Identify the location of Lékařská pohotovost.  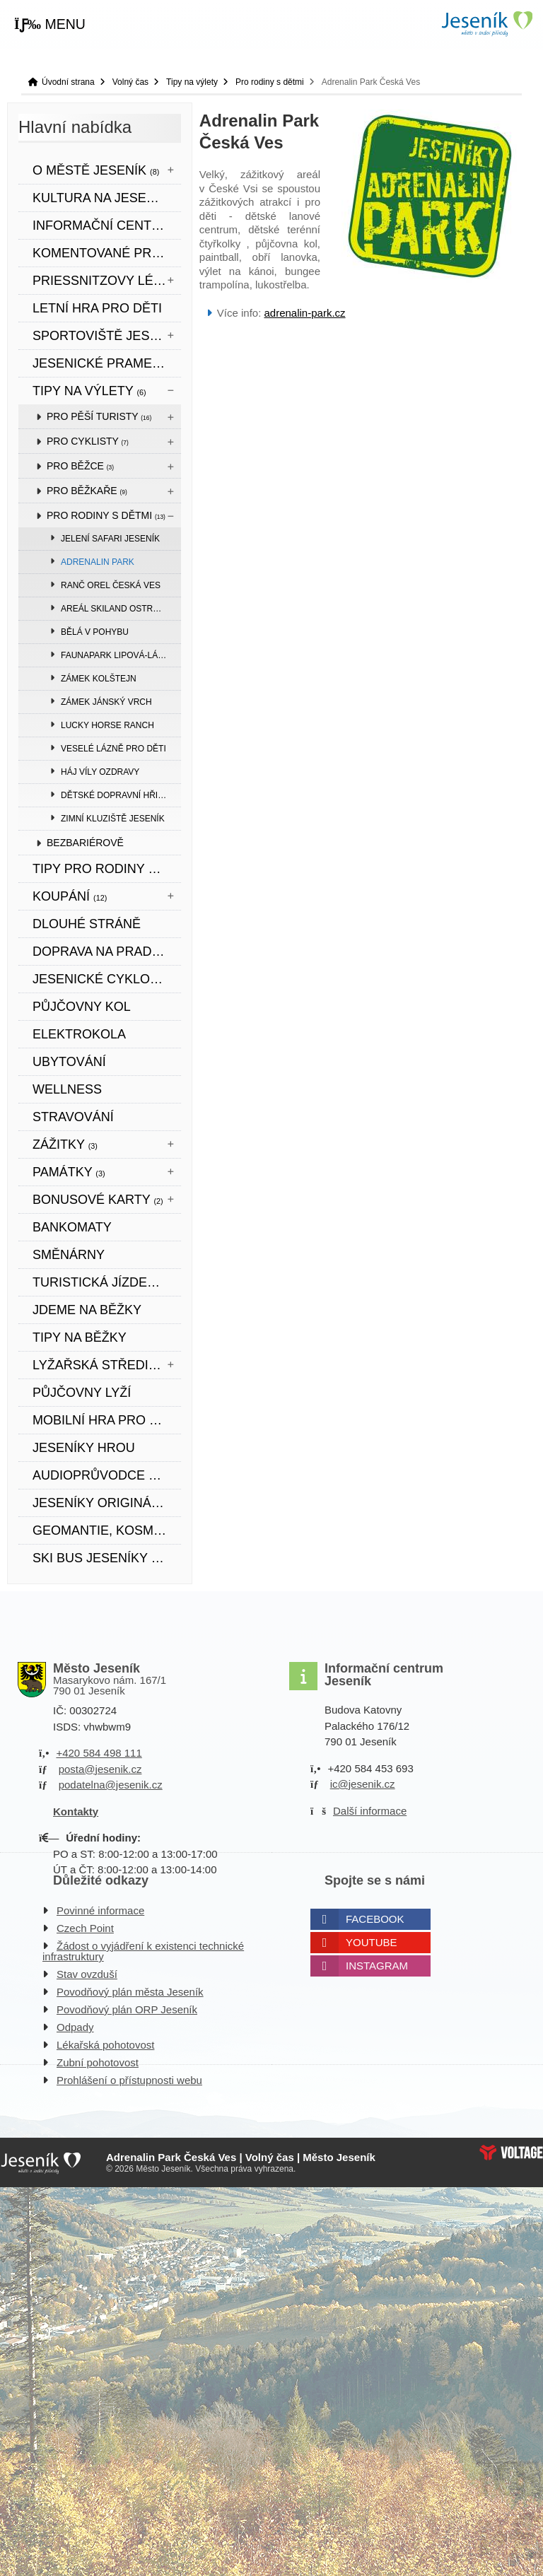
(105, 2045).